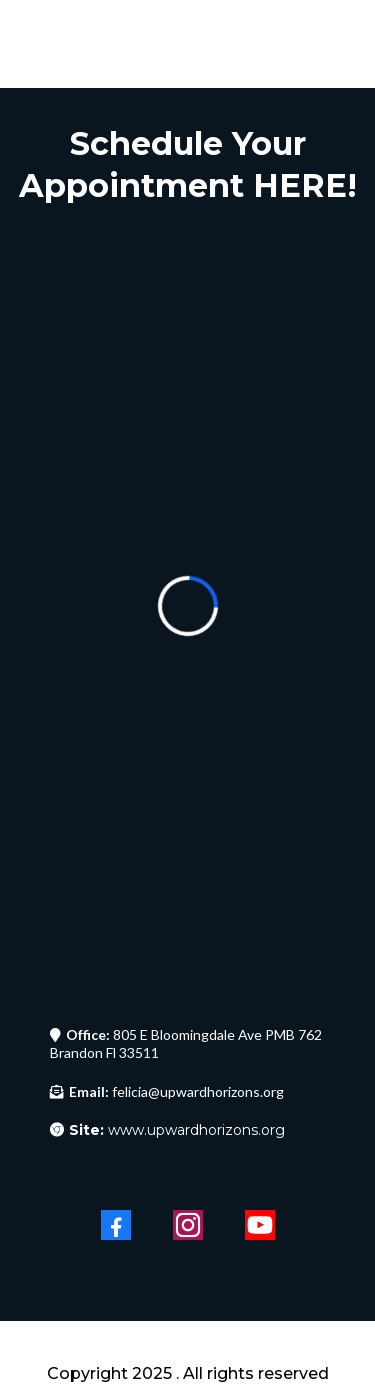 Image resolution: width=375 pixels, height=1400 pixels. I want to click on [Youtube], so click(260, 1225).